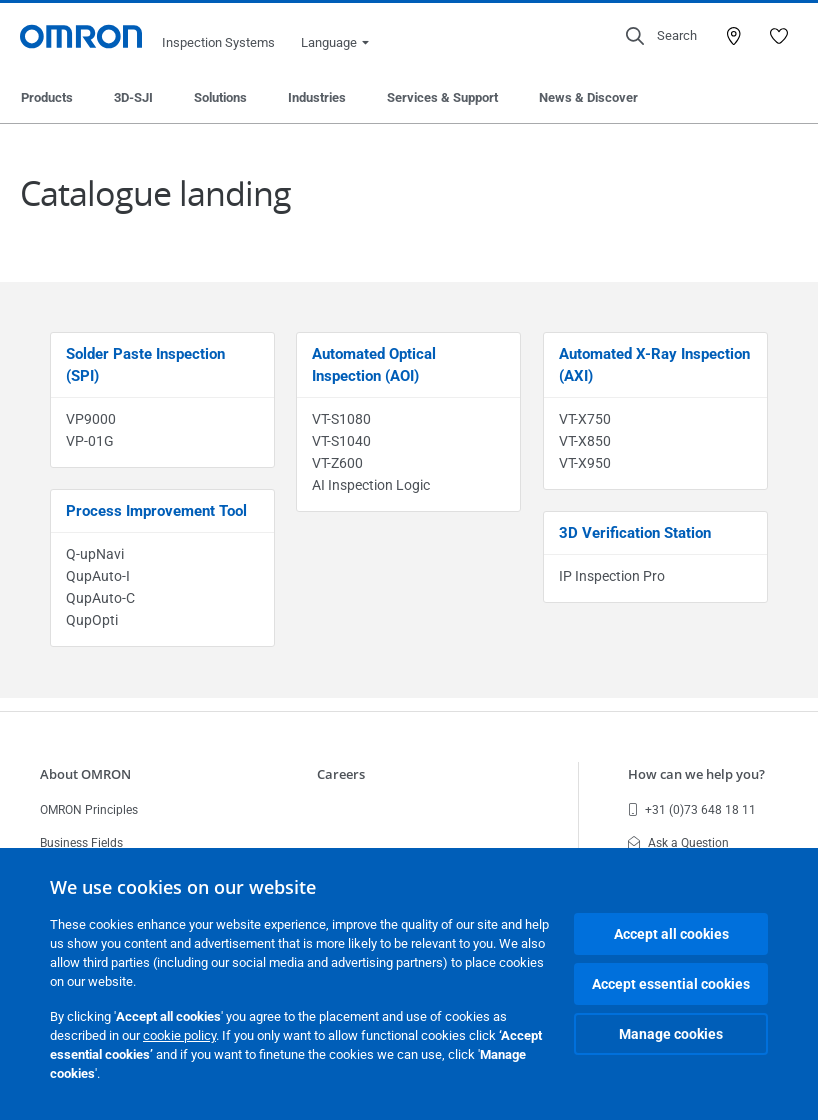 Image resolution: width=818 pixels, height=1120 pixels. What do you see at coordinates (85, 774) in the screenshot?
I see `About OMRON` at bounding box center [85, 774].